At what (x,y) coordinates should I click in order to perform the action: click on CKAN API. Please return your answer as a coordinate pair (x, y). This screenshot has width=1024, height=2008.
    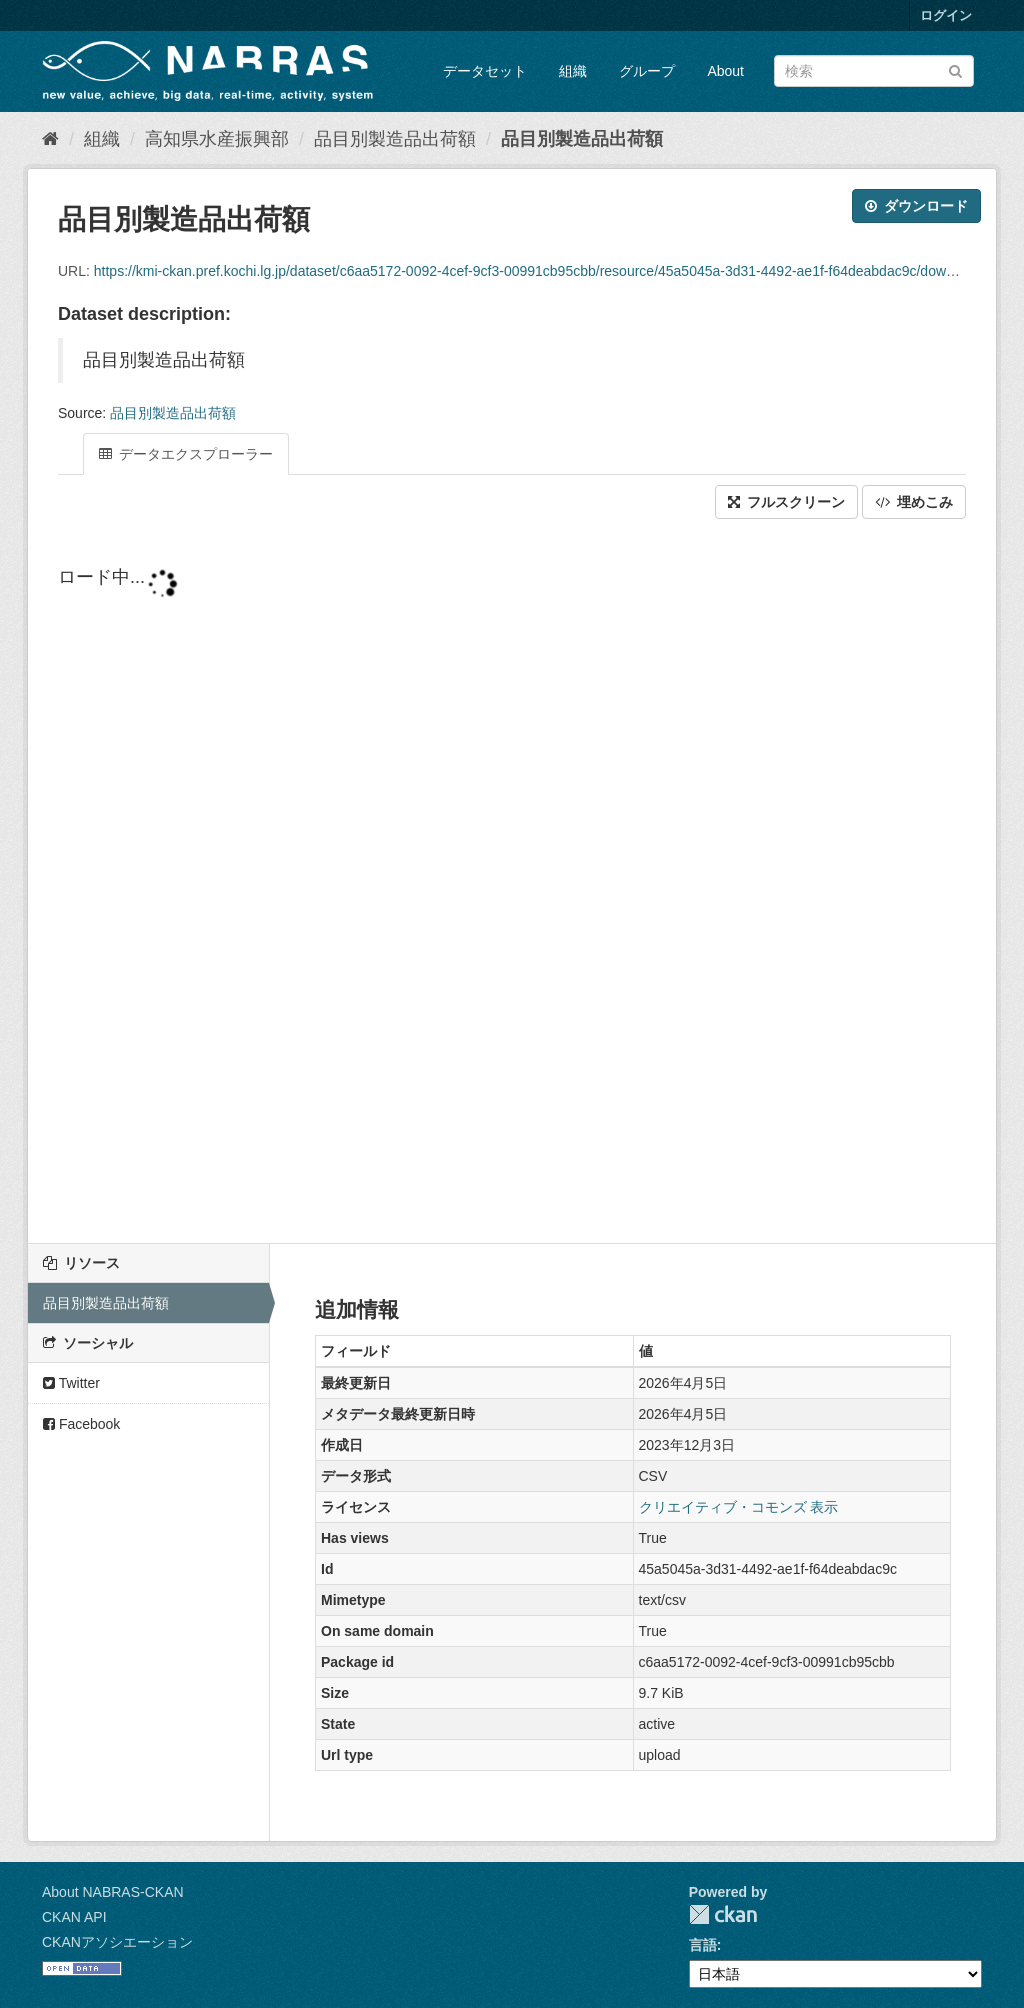
    Looking at the image, I should click on (74, 1917).